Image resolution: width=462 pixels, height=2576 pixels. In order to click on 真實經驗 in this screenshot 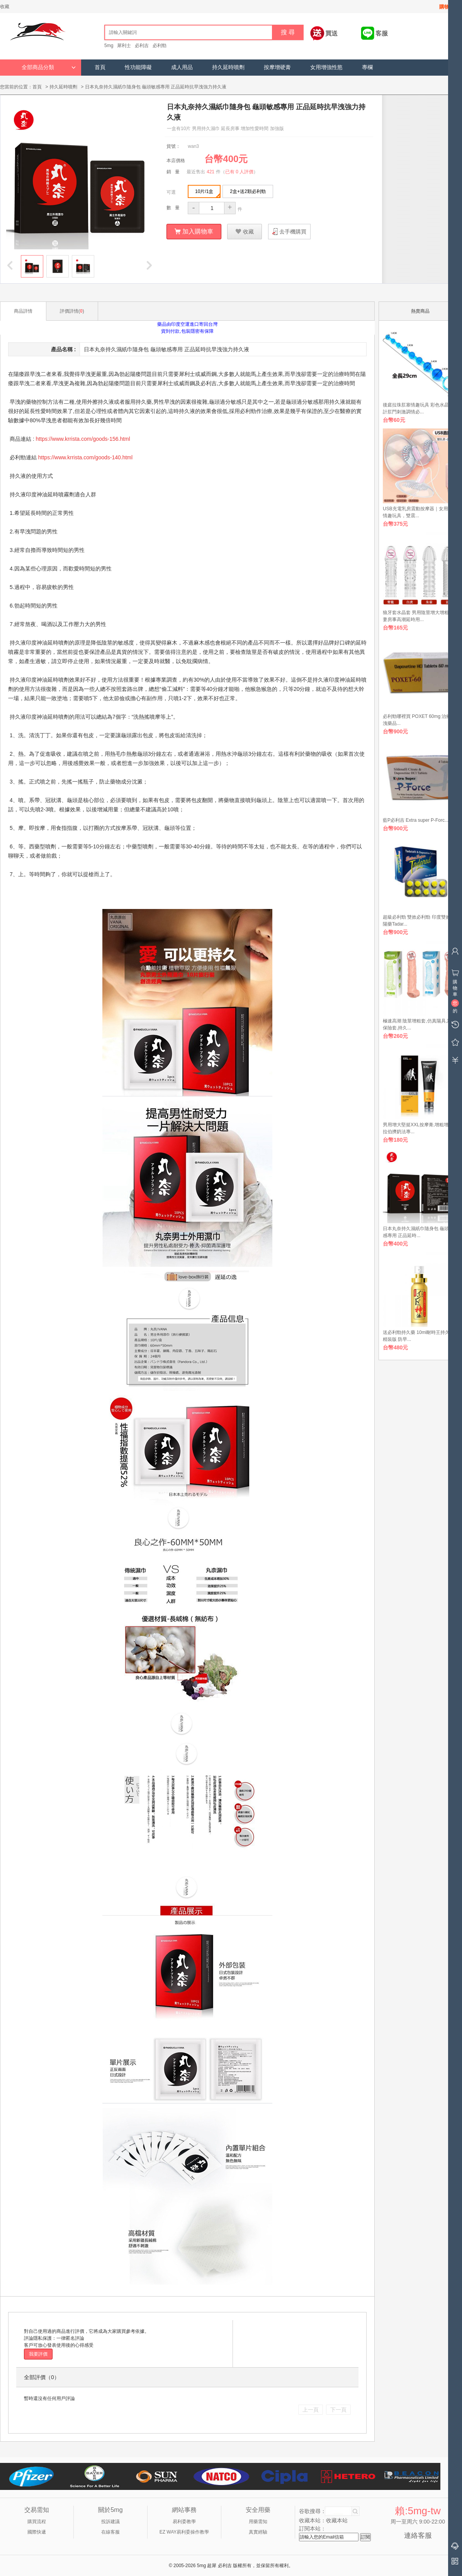, I will do `click(258, 2531)`.